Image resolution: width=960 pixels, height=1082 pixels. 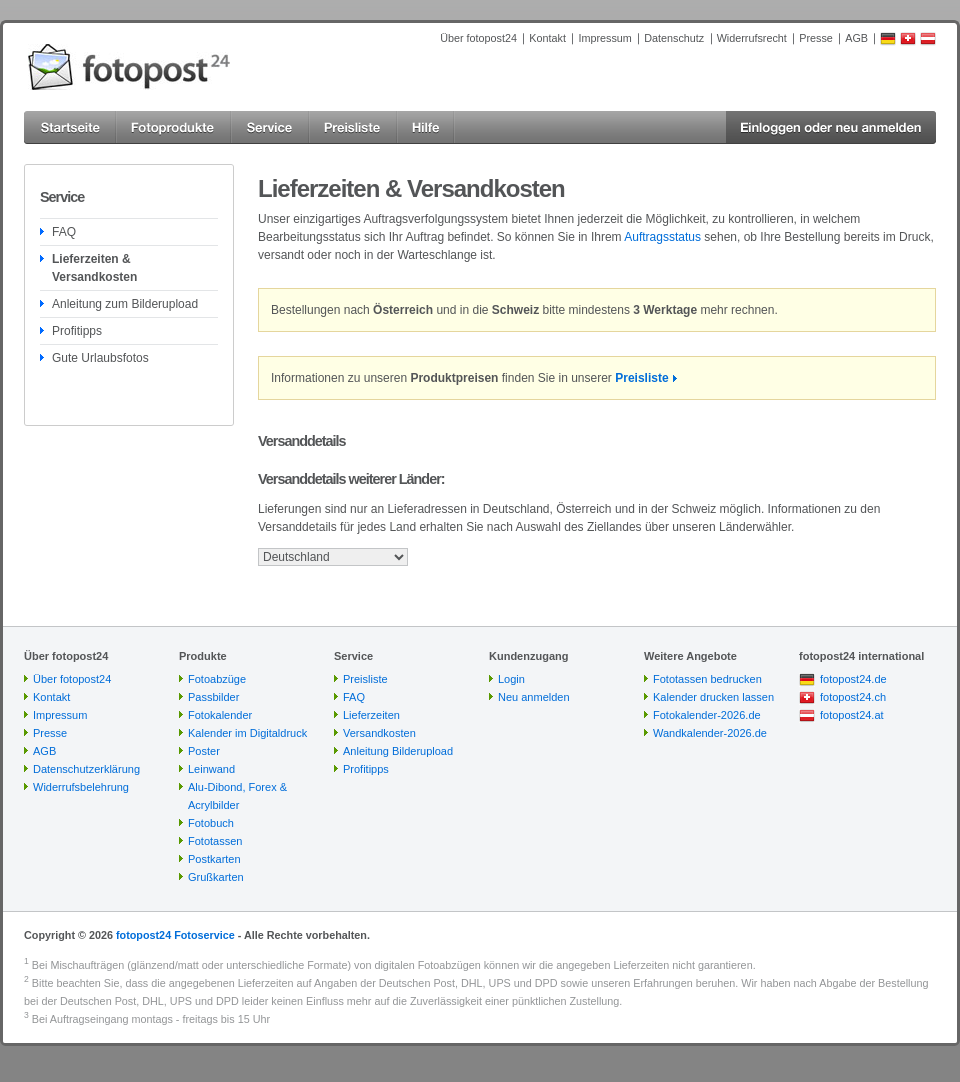 I want to click on Leinwand, so click(x=211, y=769).